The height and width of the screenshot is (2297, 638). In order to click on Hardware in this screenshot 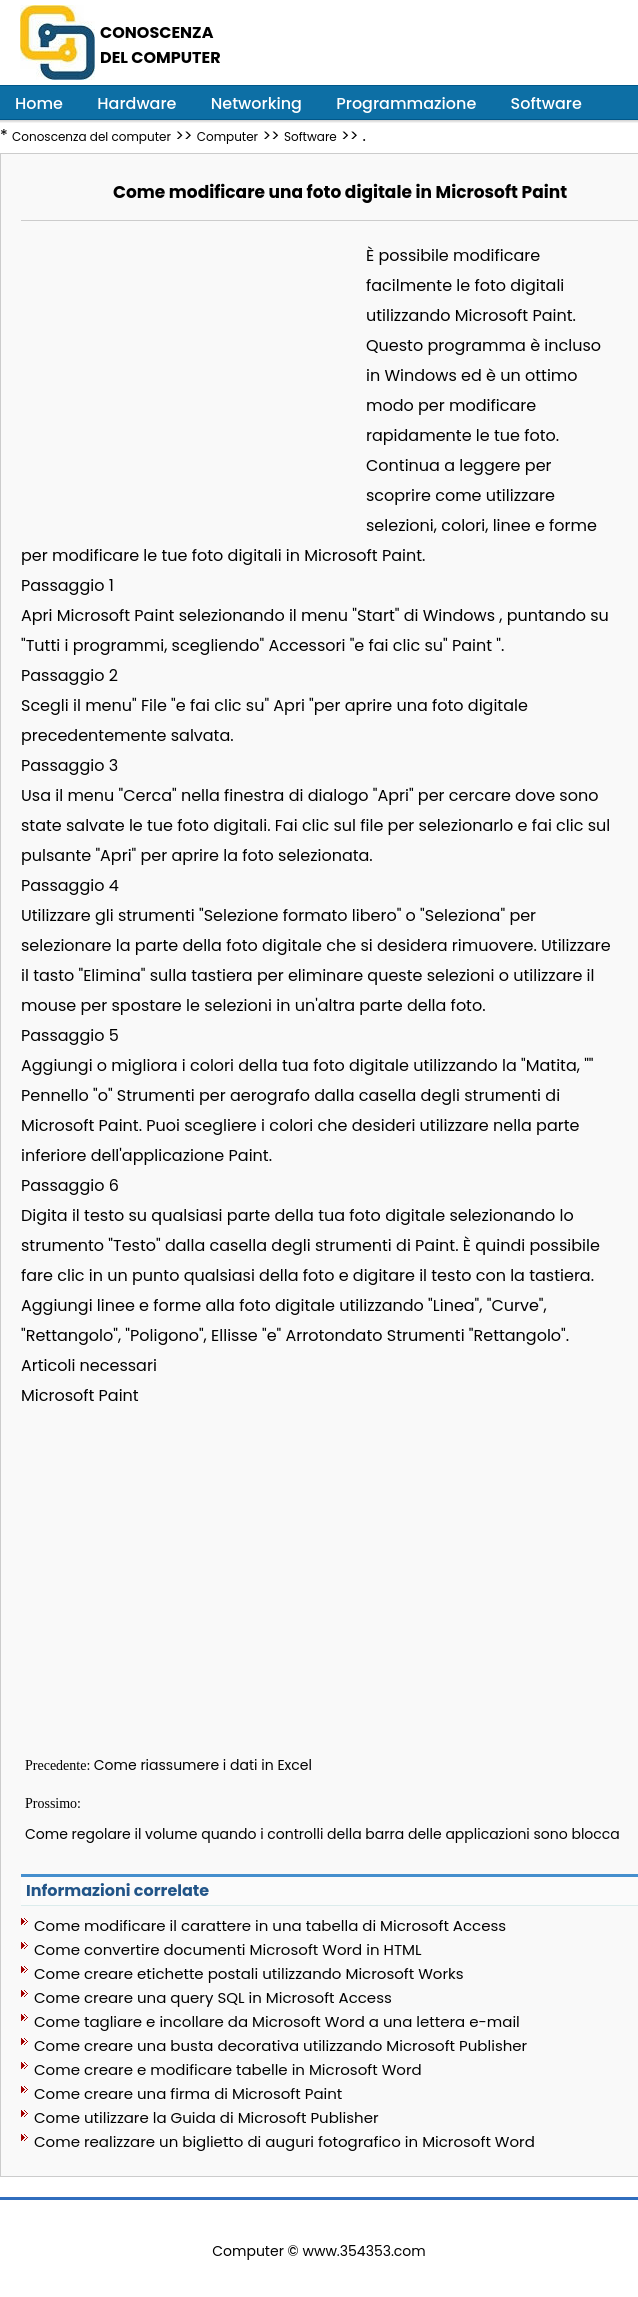, I will do `click(136, 103)`.